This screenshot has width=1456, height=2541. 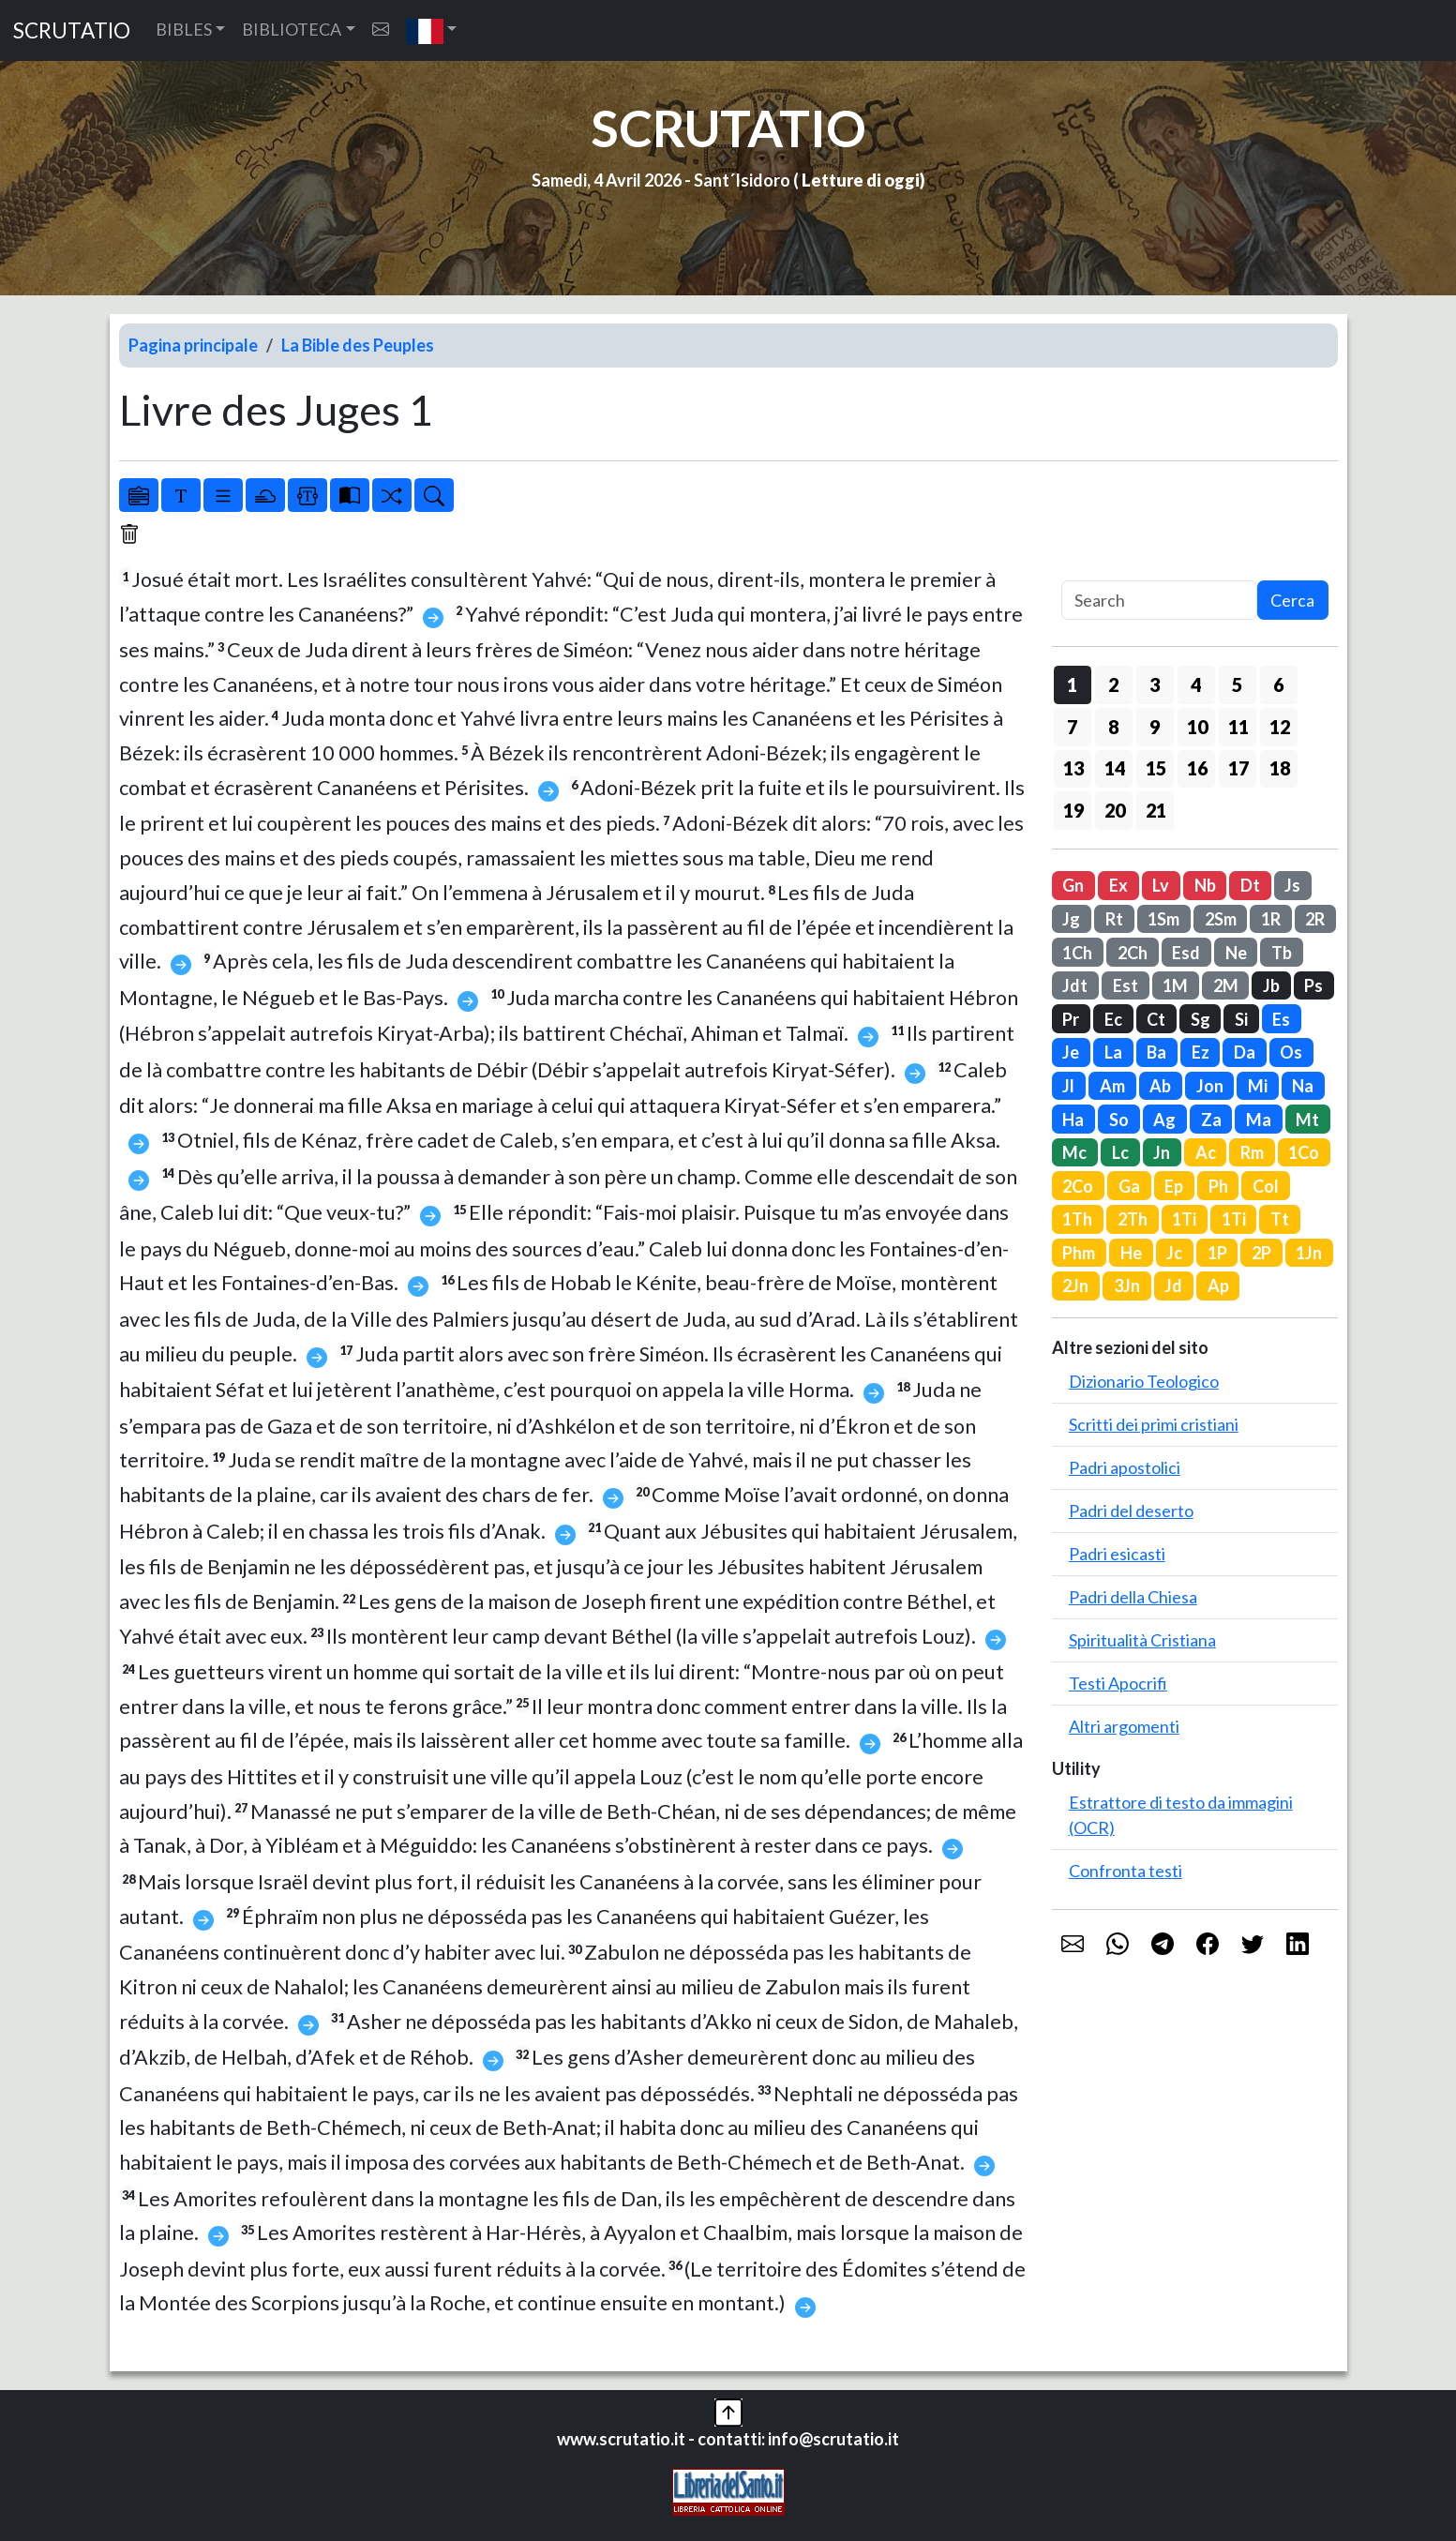 I want to click on Rt [button], so click(x=1114, y=919).